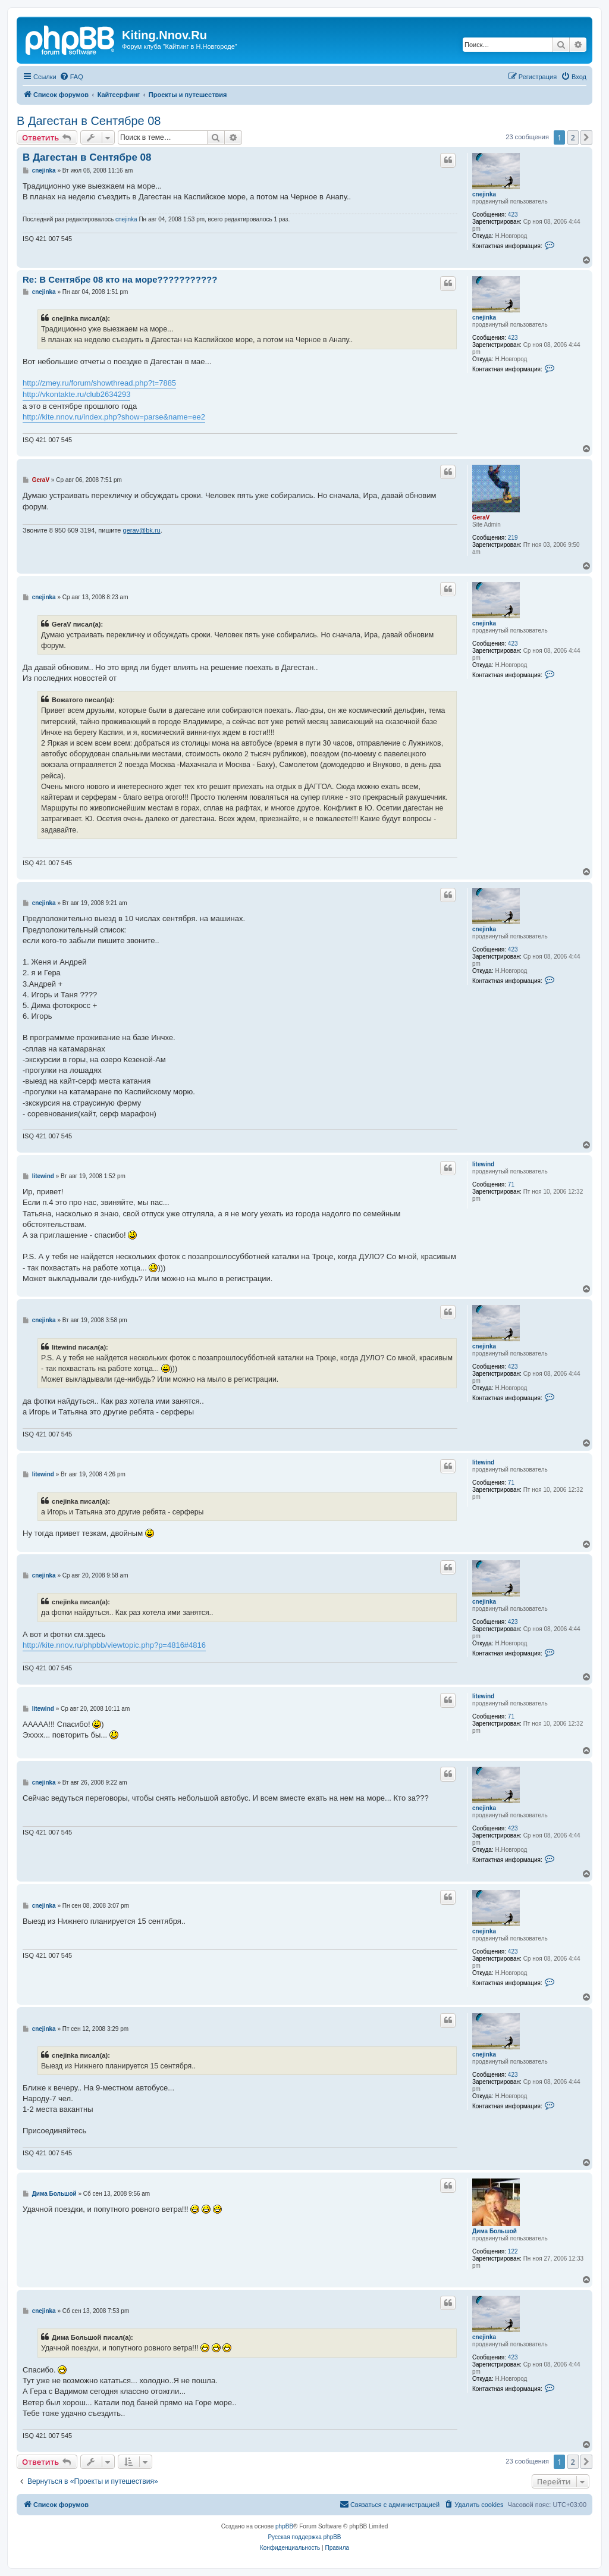  I want to click on 423, so click(513, 214).